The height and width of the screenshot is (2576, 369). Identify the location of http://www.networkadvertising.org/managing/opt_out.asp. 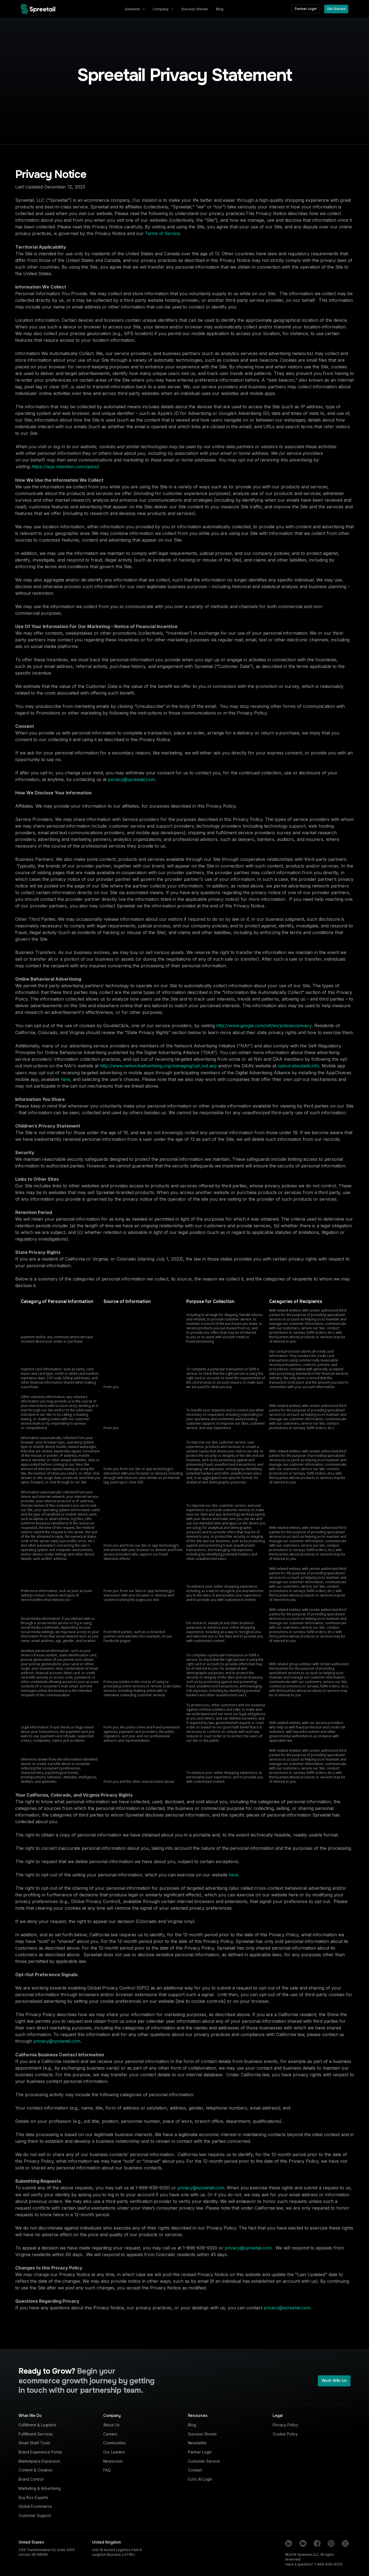
(158, 1065).